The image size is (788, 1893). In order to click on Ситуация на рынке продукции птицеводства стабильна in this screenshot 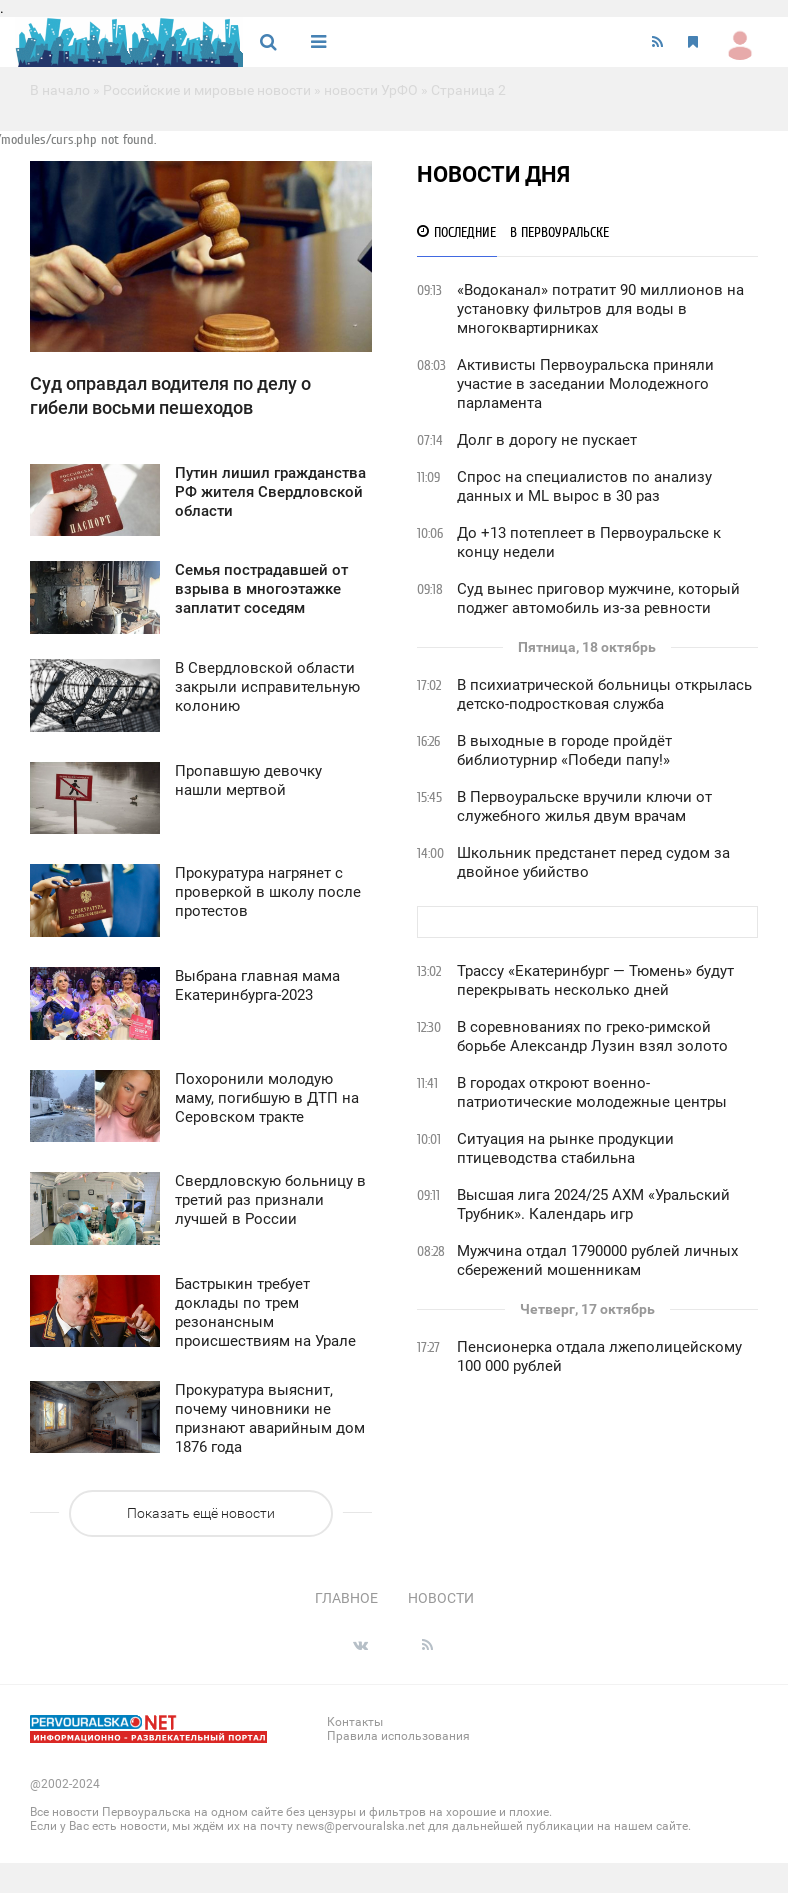, I will do `click(565, 1148)`.